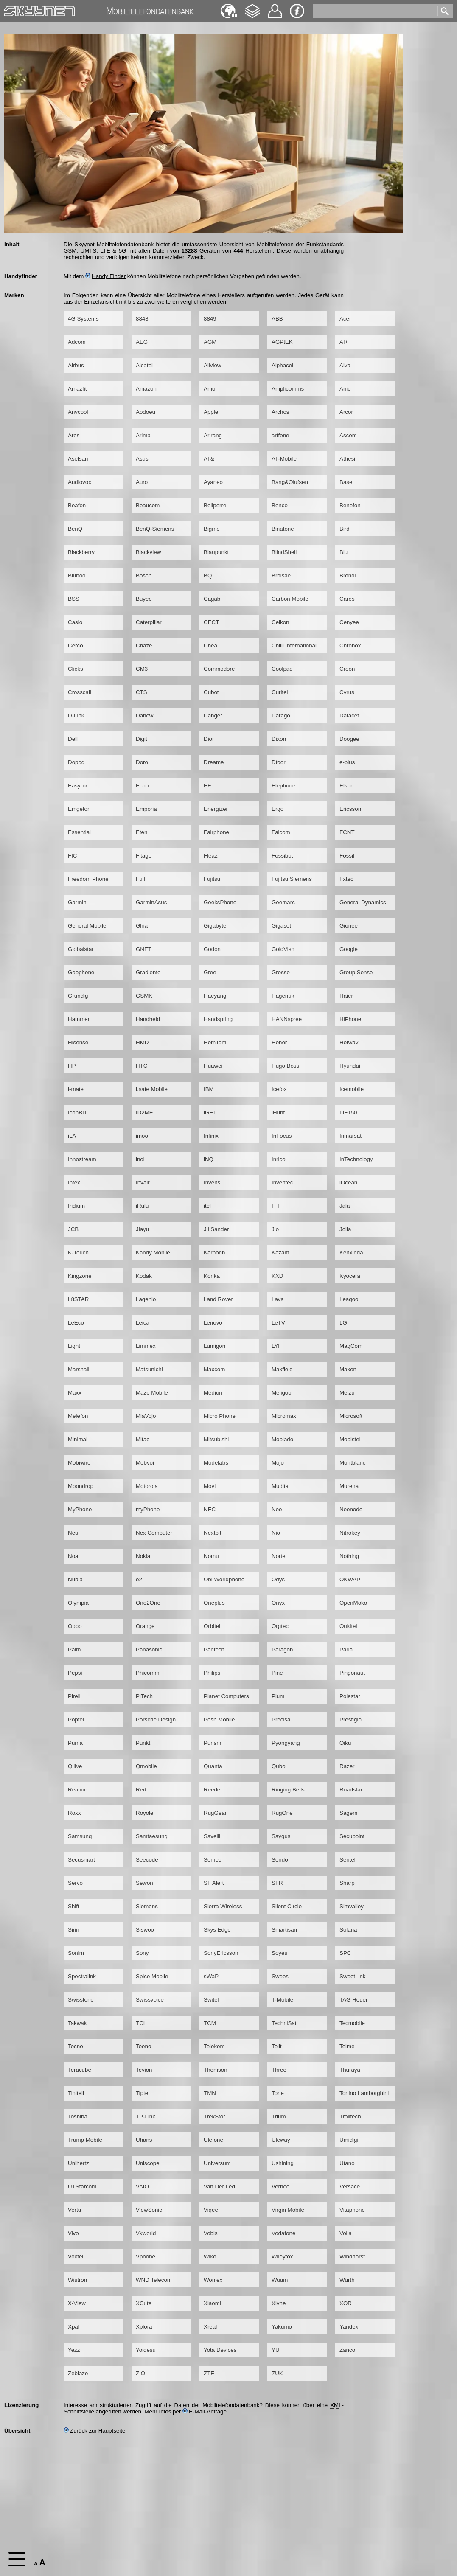 This screenshot has width=457, height=2576. I want to click on Virgin Mobile, so click(288, 2210).